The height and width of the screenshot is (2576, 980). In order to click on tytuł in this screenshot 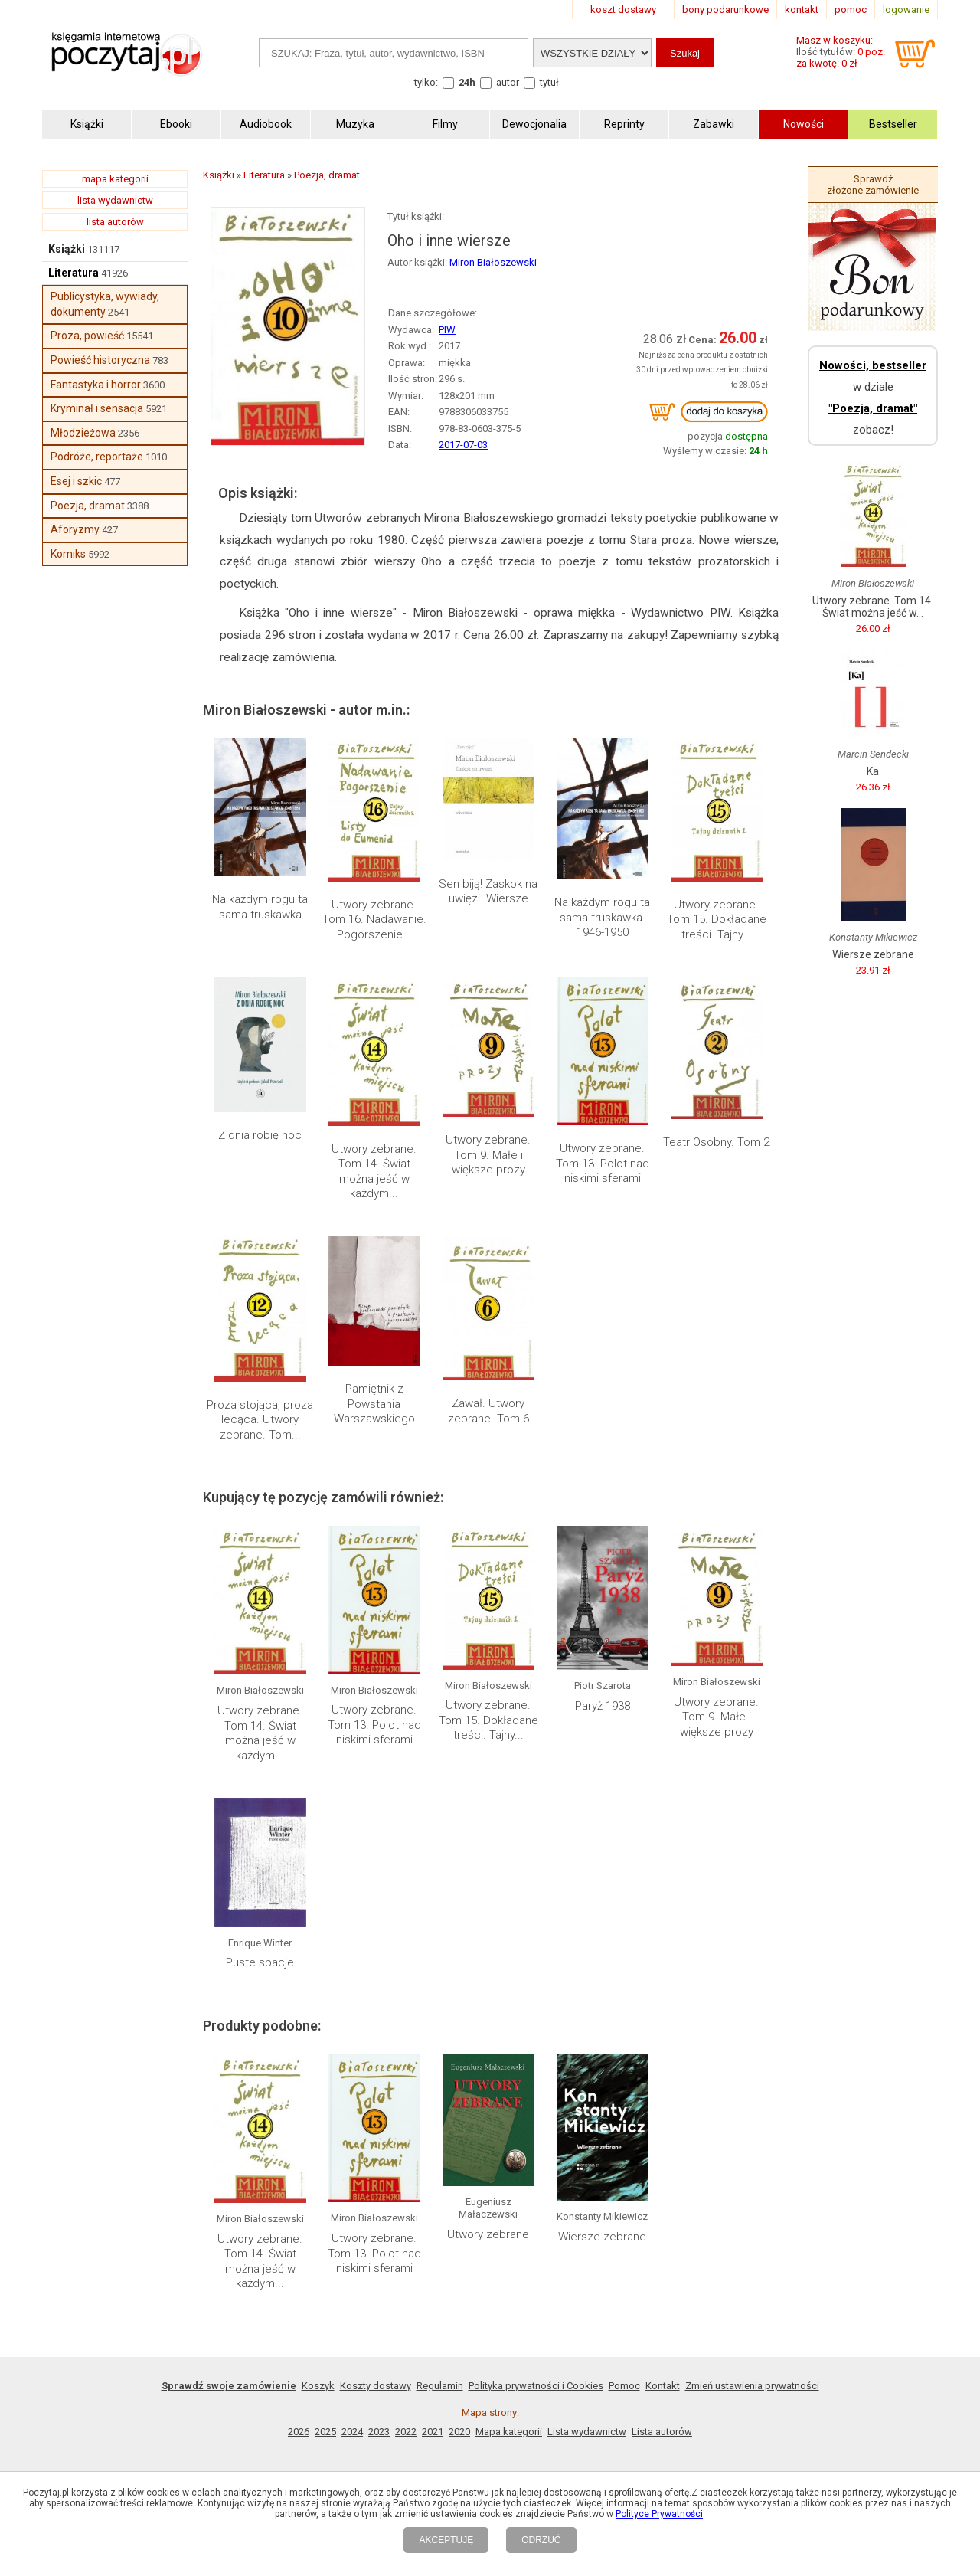, I will do `click(549, 82)`.